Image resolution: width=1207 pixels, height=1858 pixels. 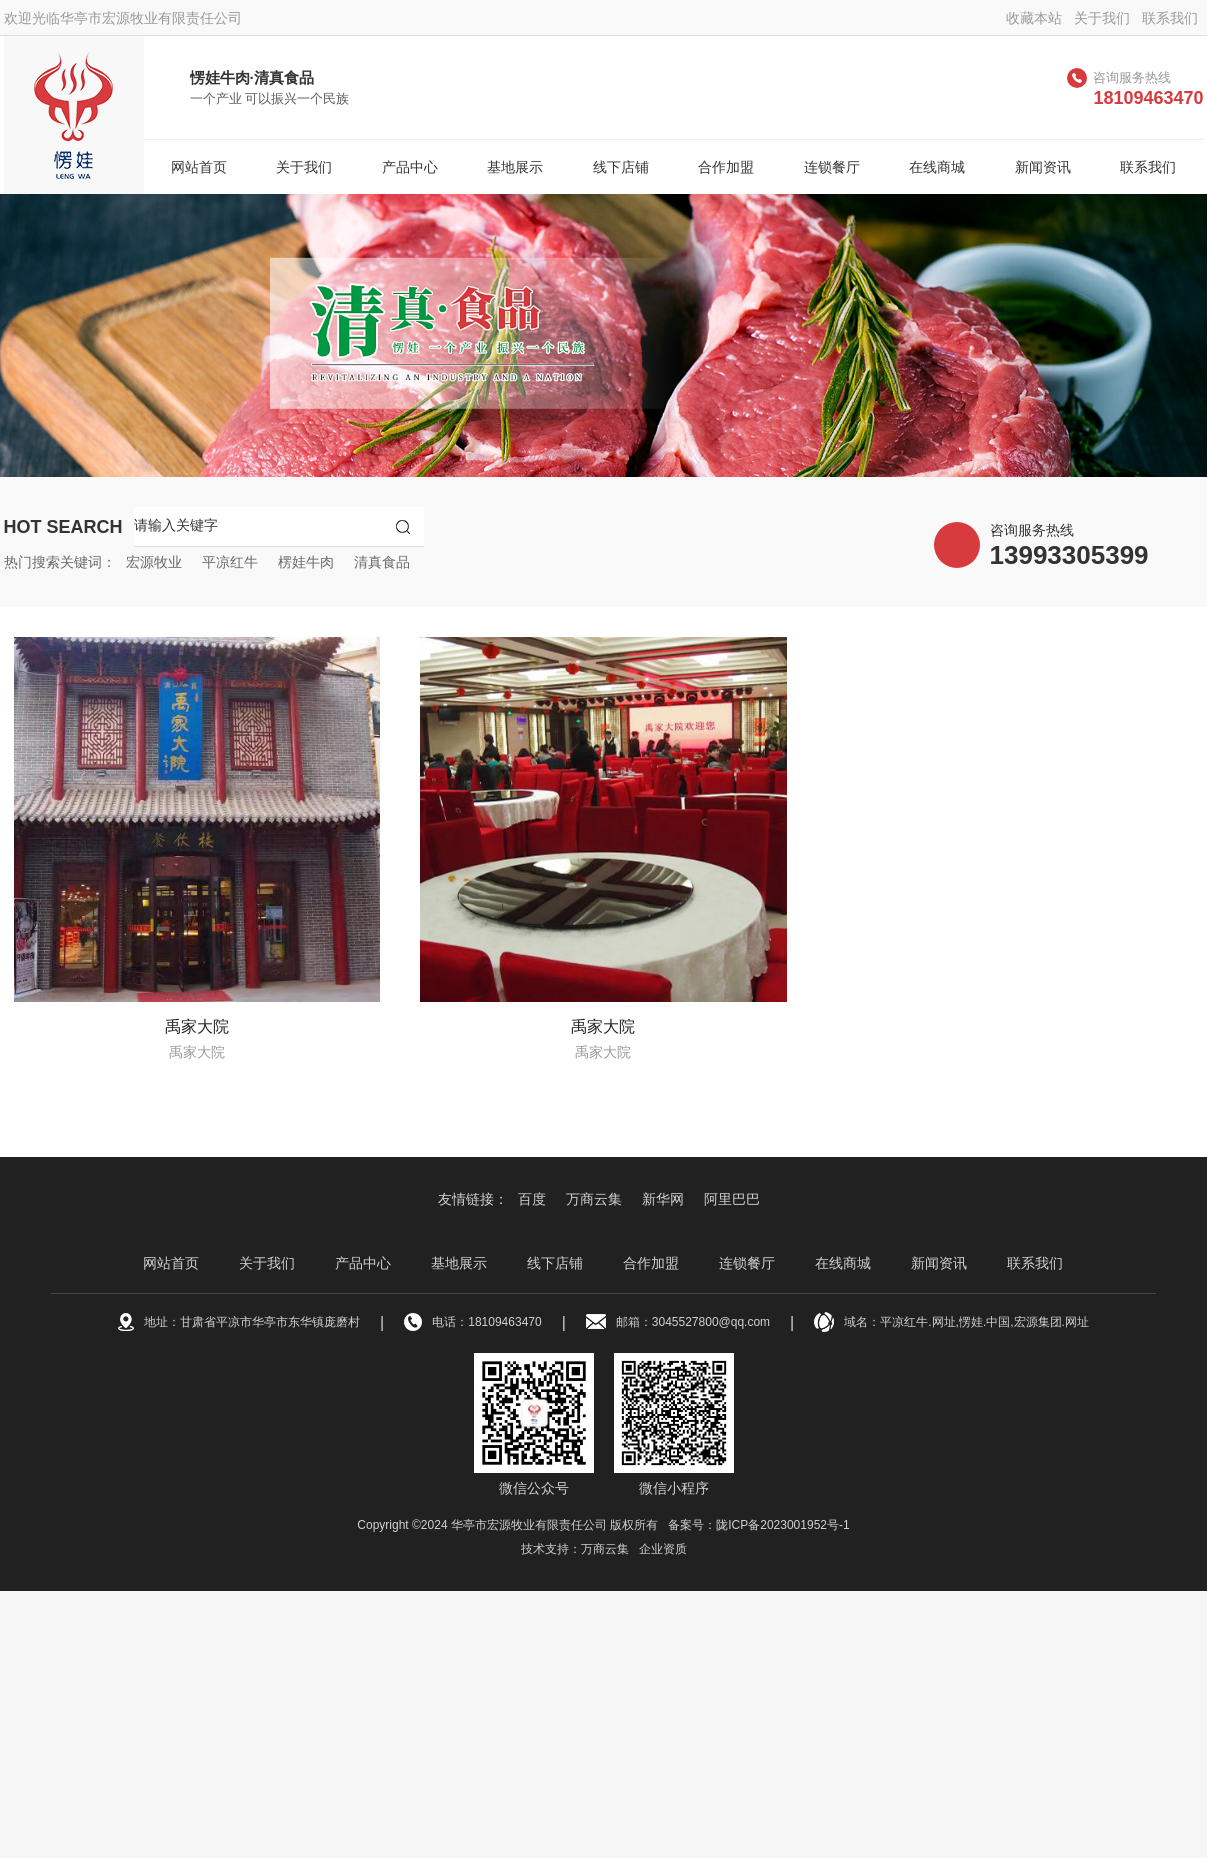 I want to click on 楞娃牛肉, so click(x=306, y=562).